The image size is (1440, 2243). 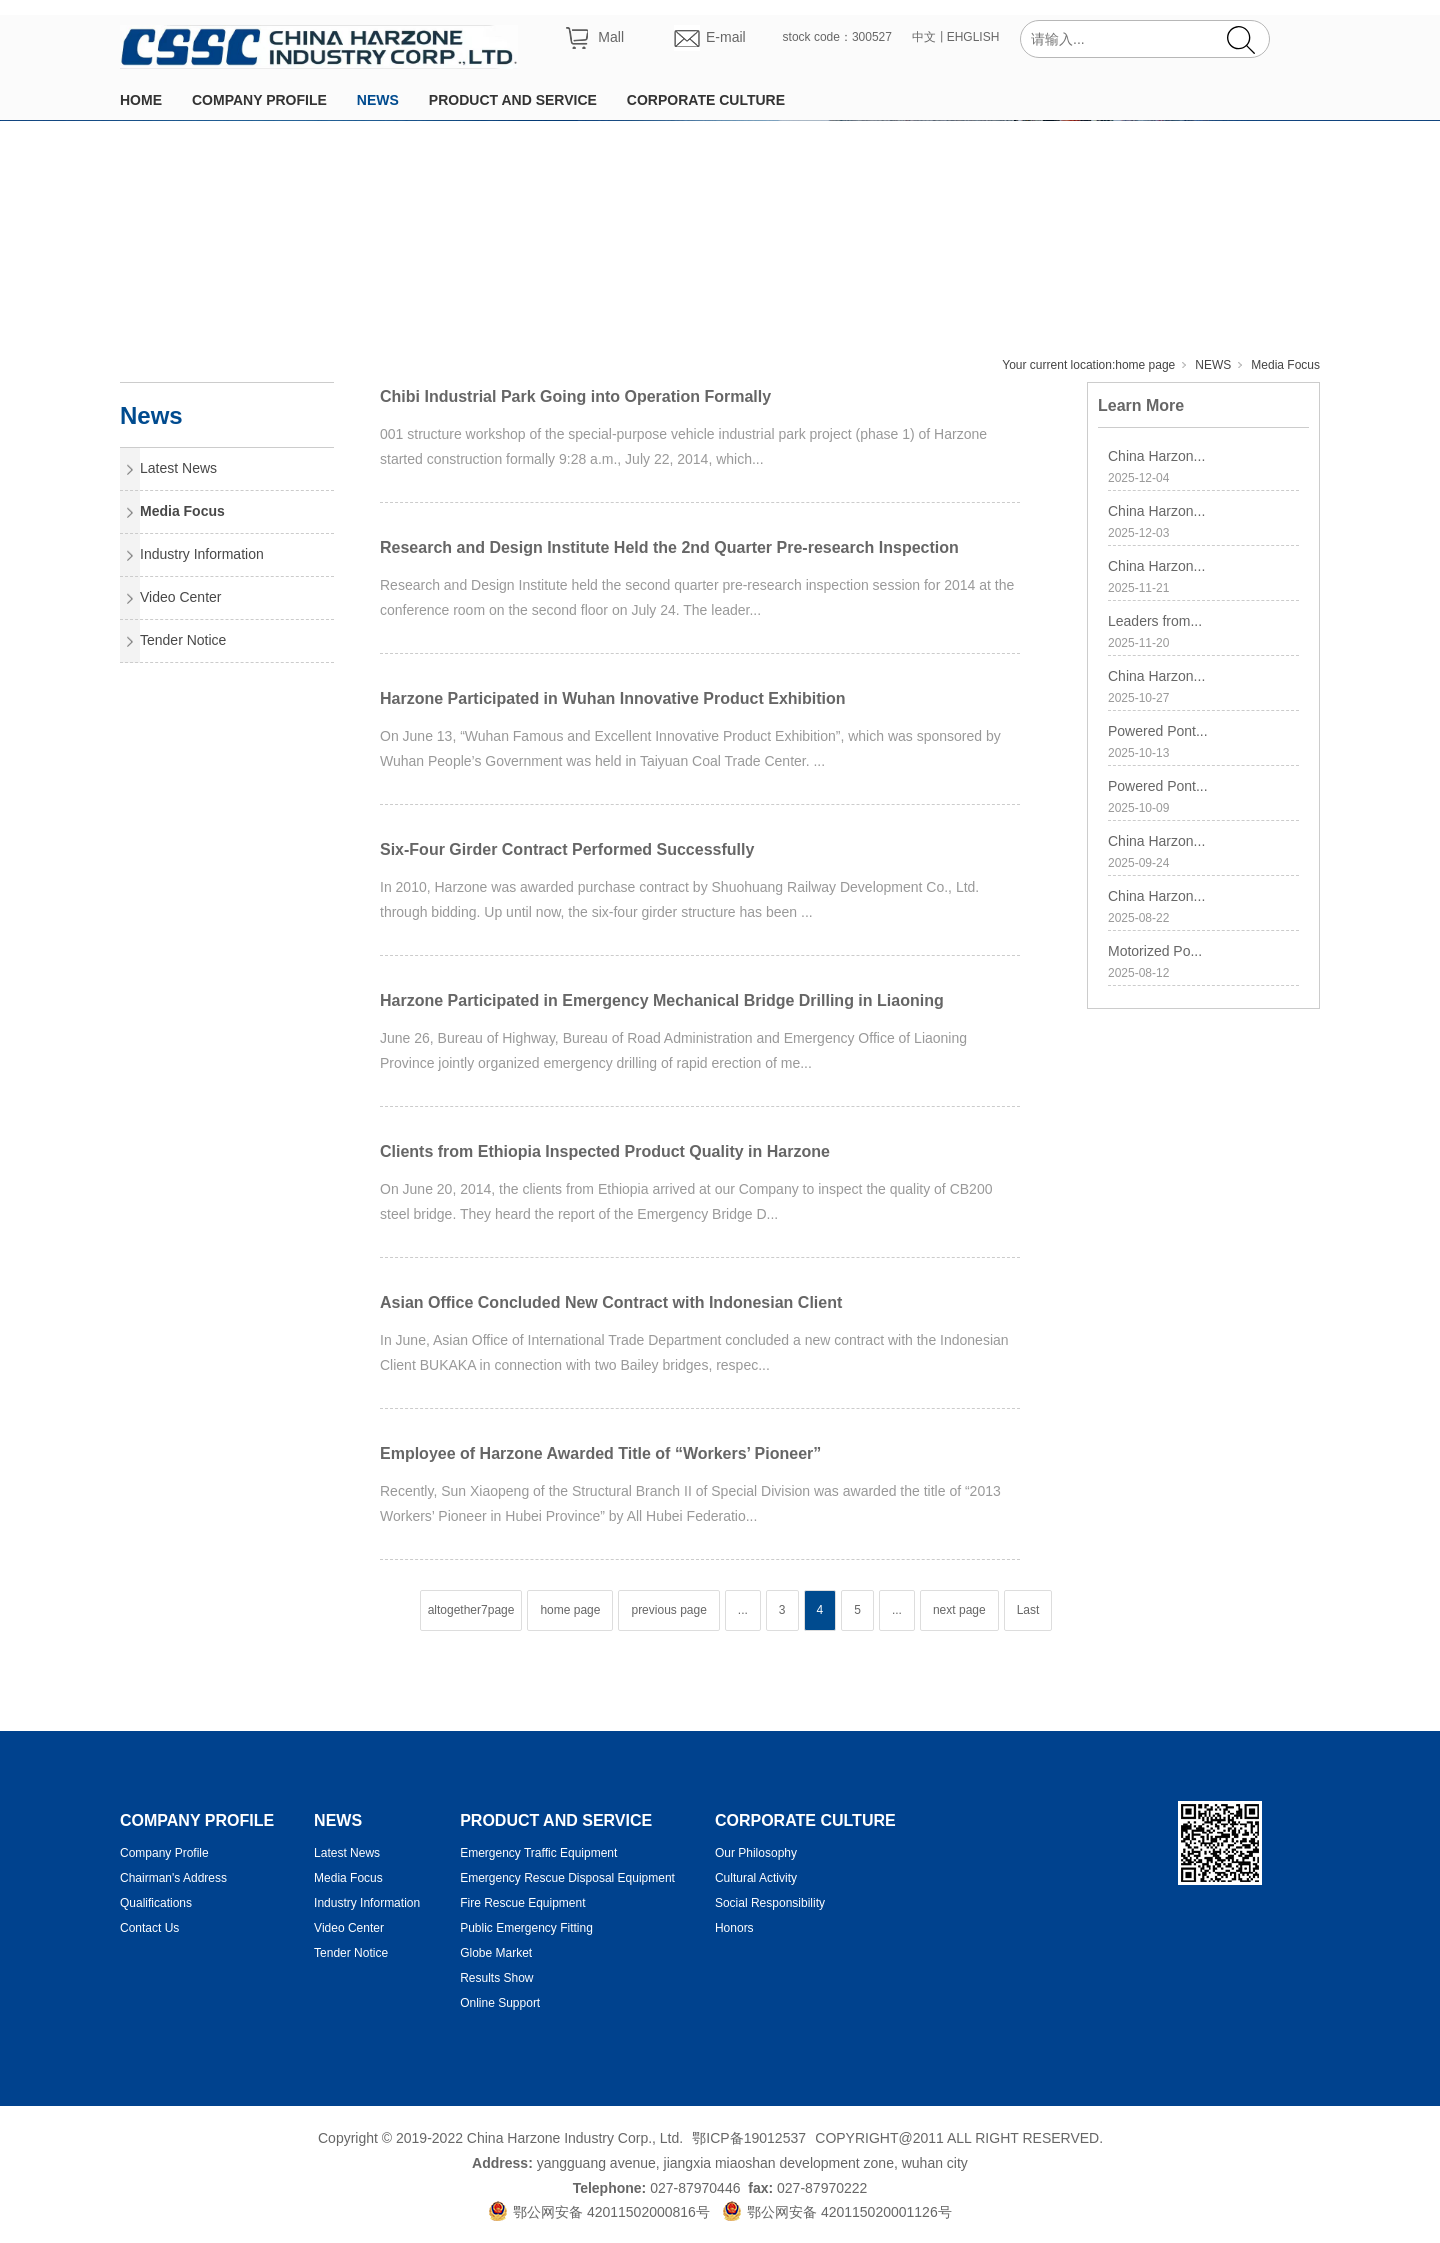 I want to click on NEWS, so click(x=378, y=100).